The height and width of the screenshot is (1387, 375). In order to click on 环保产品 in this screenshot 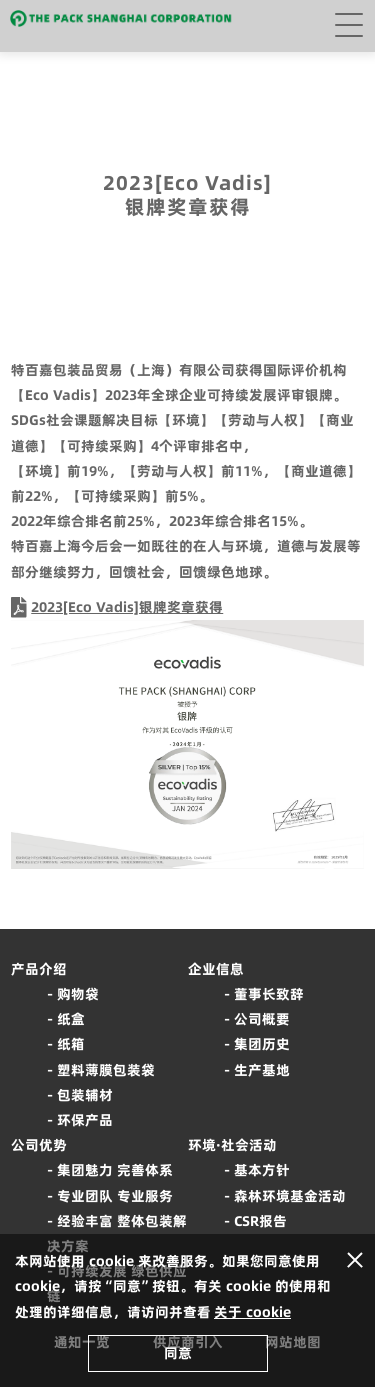, I will do `click(85, 1120)`.